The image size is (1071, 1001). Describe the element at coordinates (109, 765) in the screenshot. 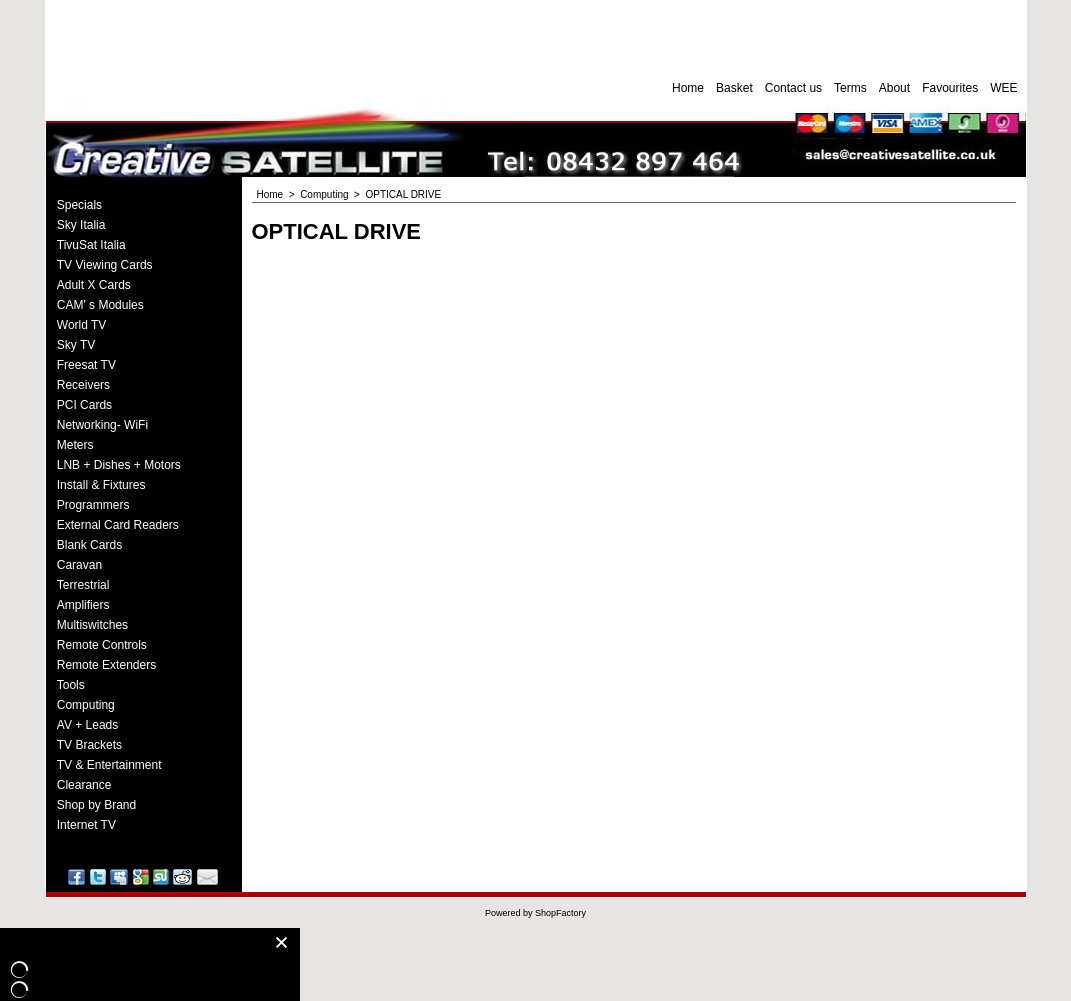

I see `TV & Entertainment` at that location.